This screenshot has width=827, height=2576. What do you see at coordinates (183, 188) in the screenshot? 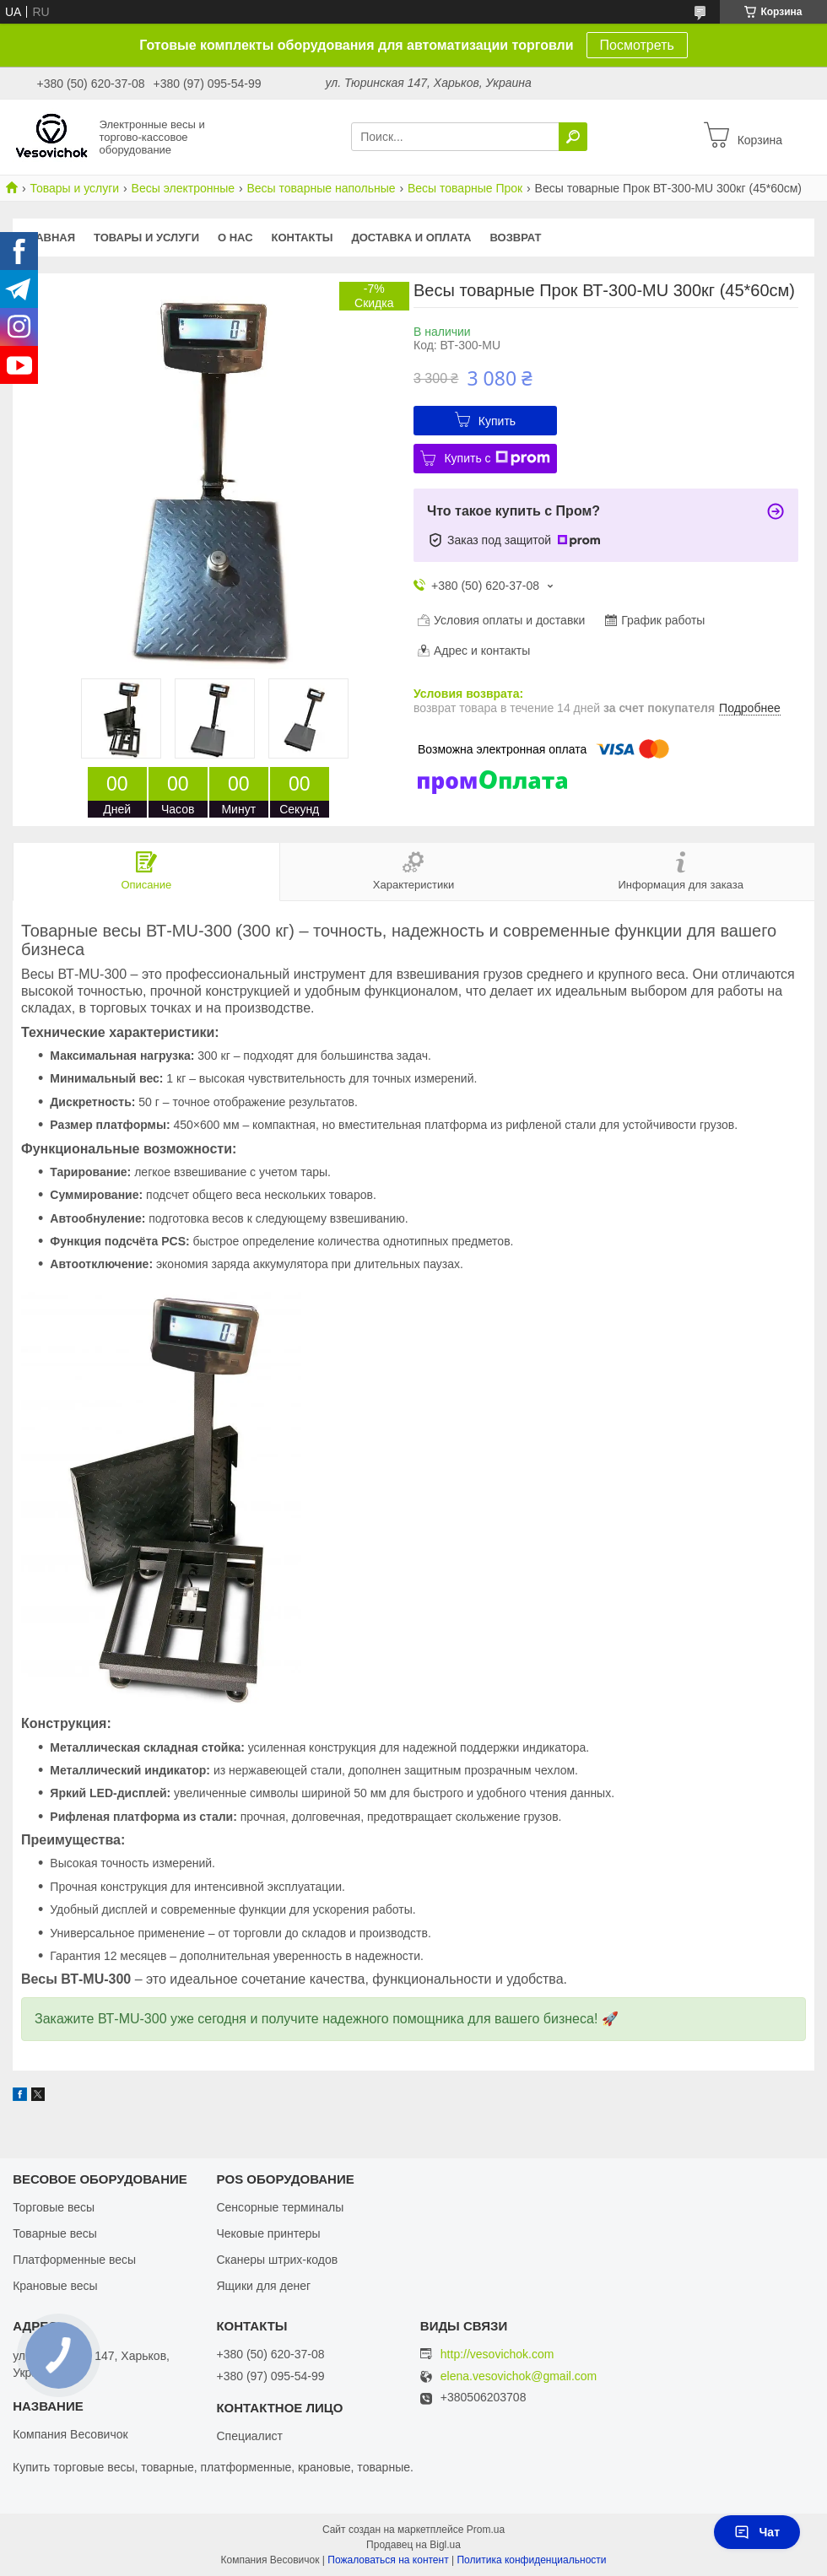
I see `Весы электронные` at bounding box center [183, 188].